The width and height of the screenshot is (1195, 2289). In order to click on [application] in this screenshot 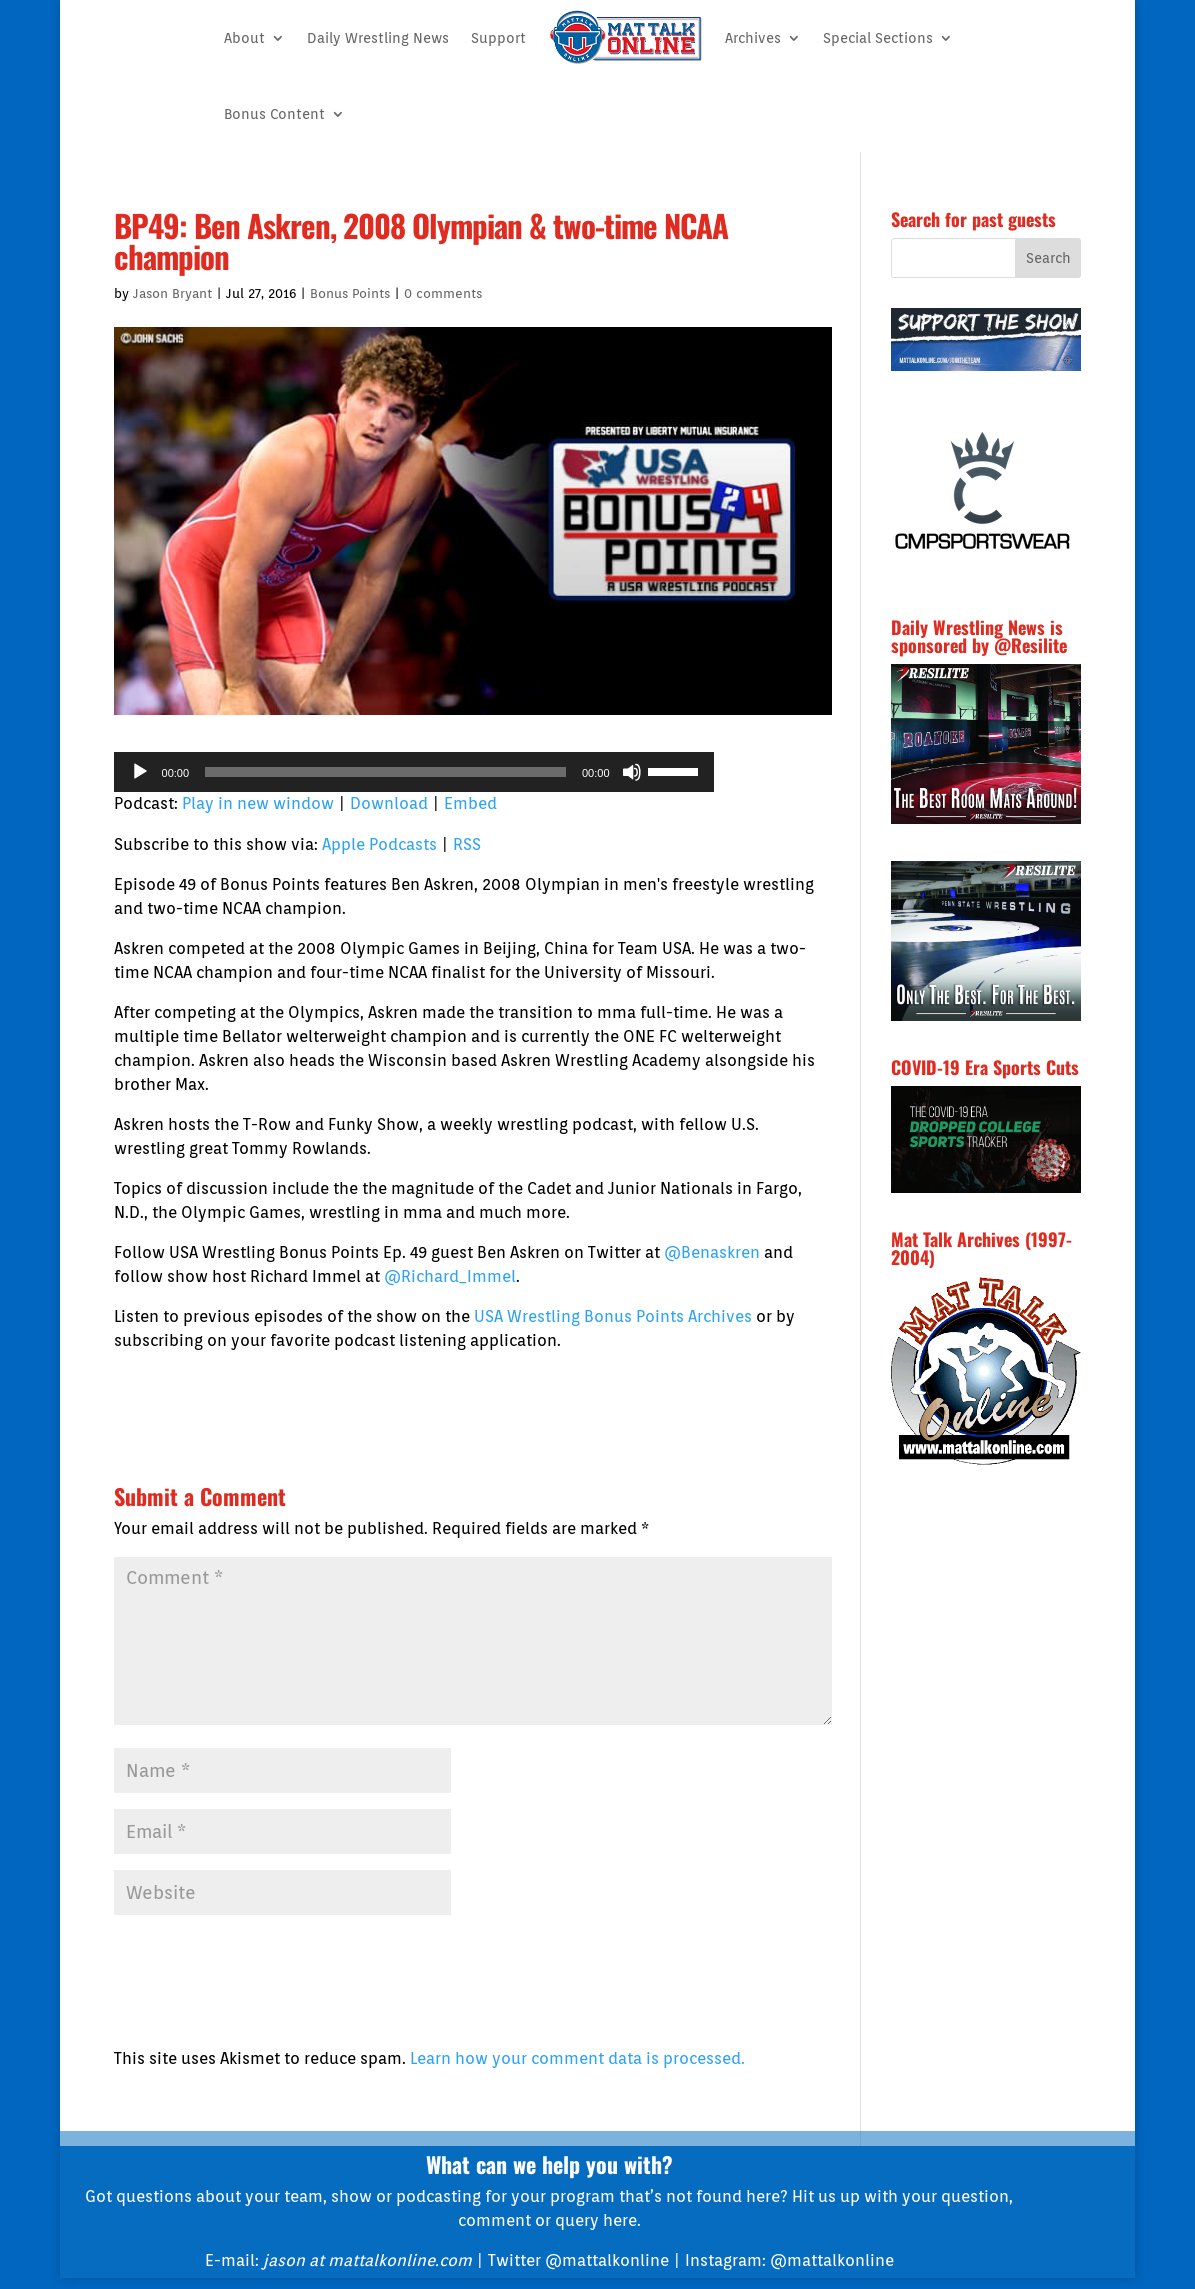, I will do `click(414, 772)`.